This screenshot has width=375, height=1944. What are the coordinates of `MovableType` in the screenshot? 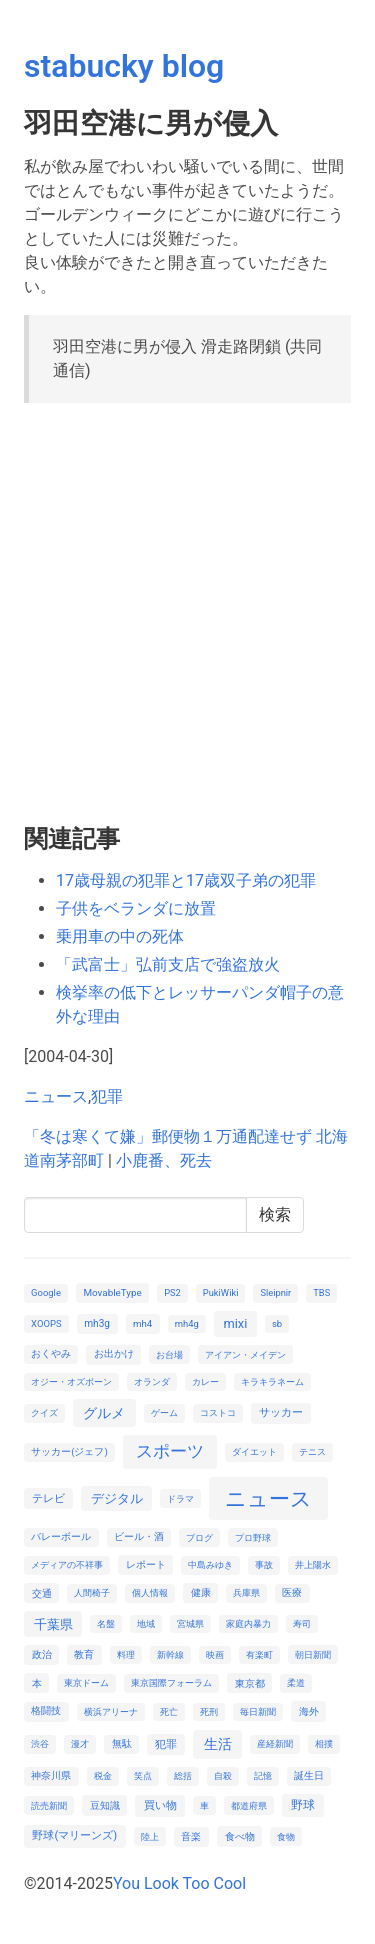 It's located at (112, 1292).